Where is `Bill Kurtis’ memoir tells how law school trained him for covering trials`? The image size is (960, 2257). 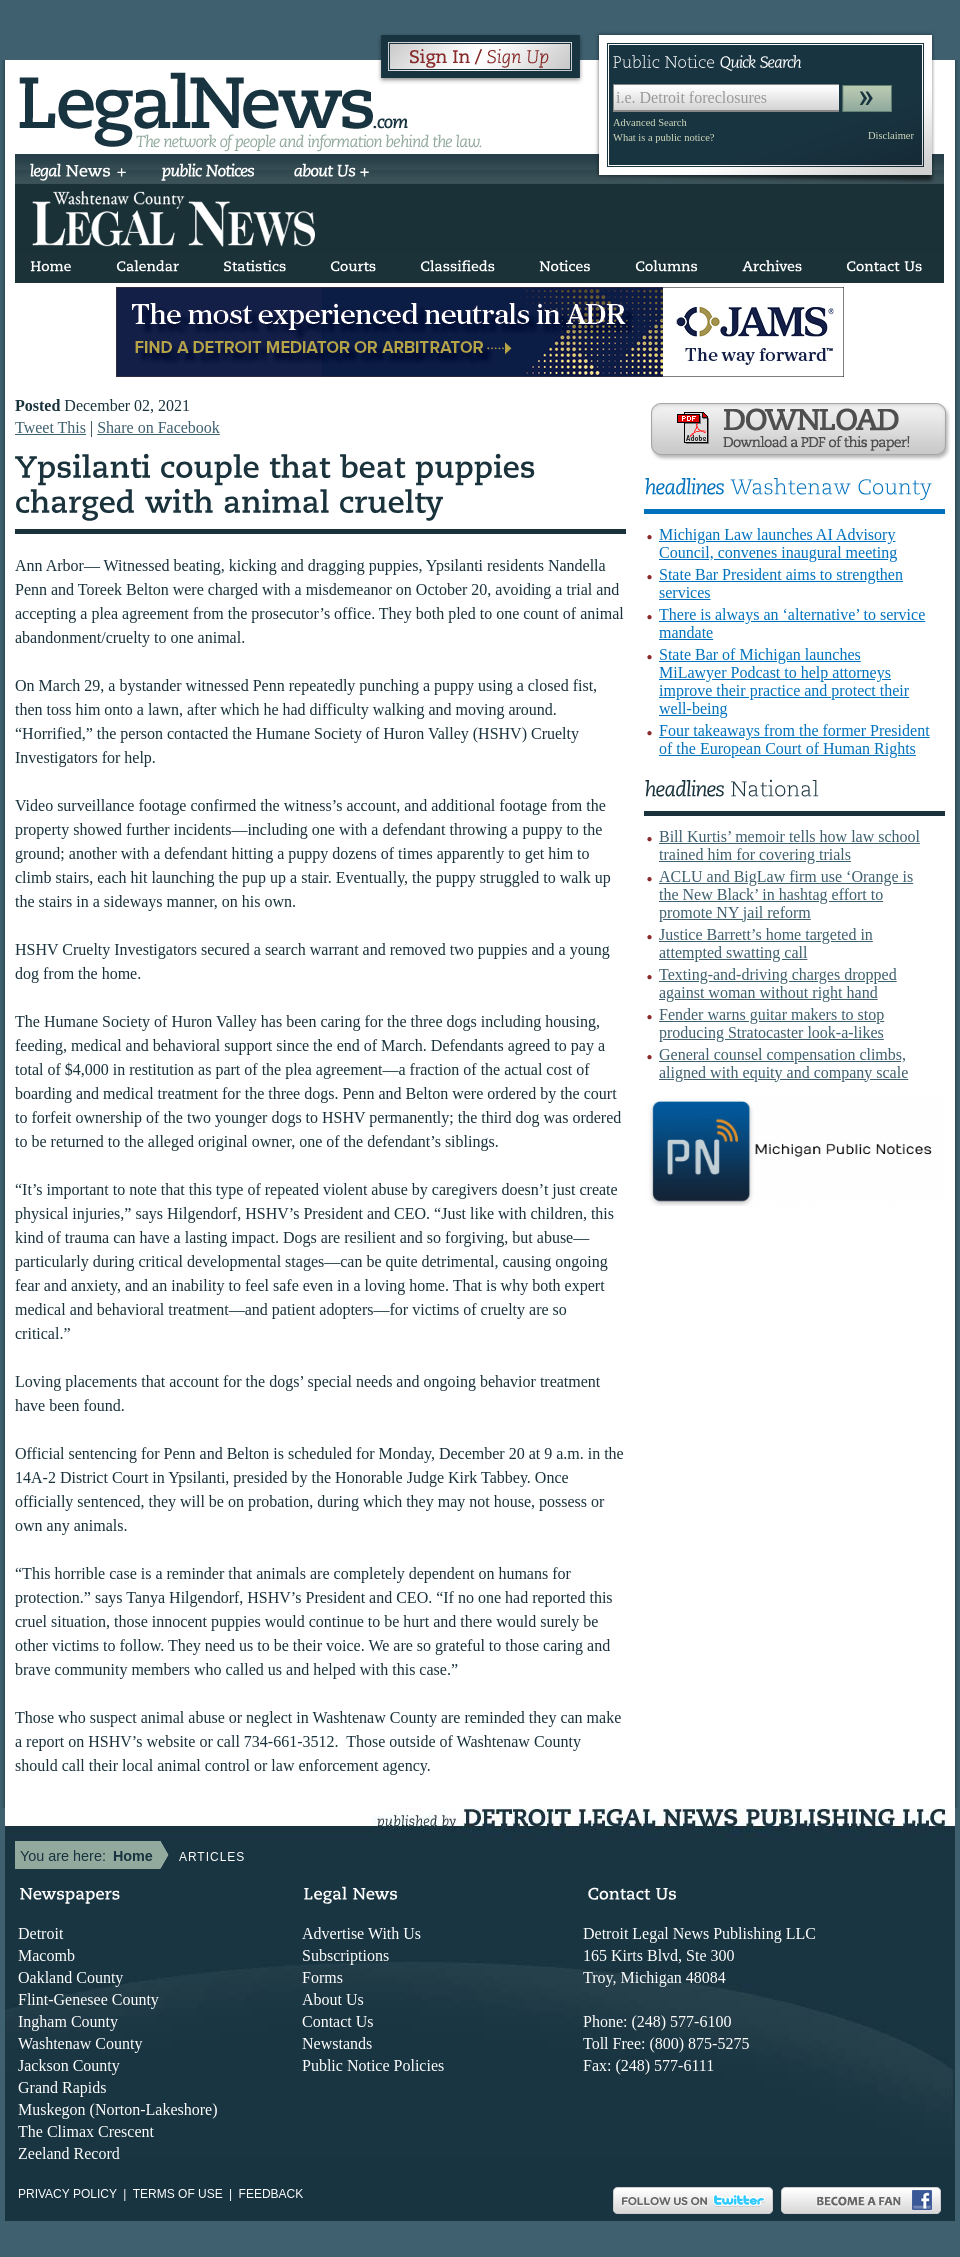 Bill Kurtis’ memoir tells how law school trained him for covering trials is located at coordinates (789, 845).